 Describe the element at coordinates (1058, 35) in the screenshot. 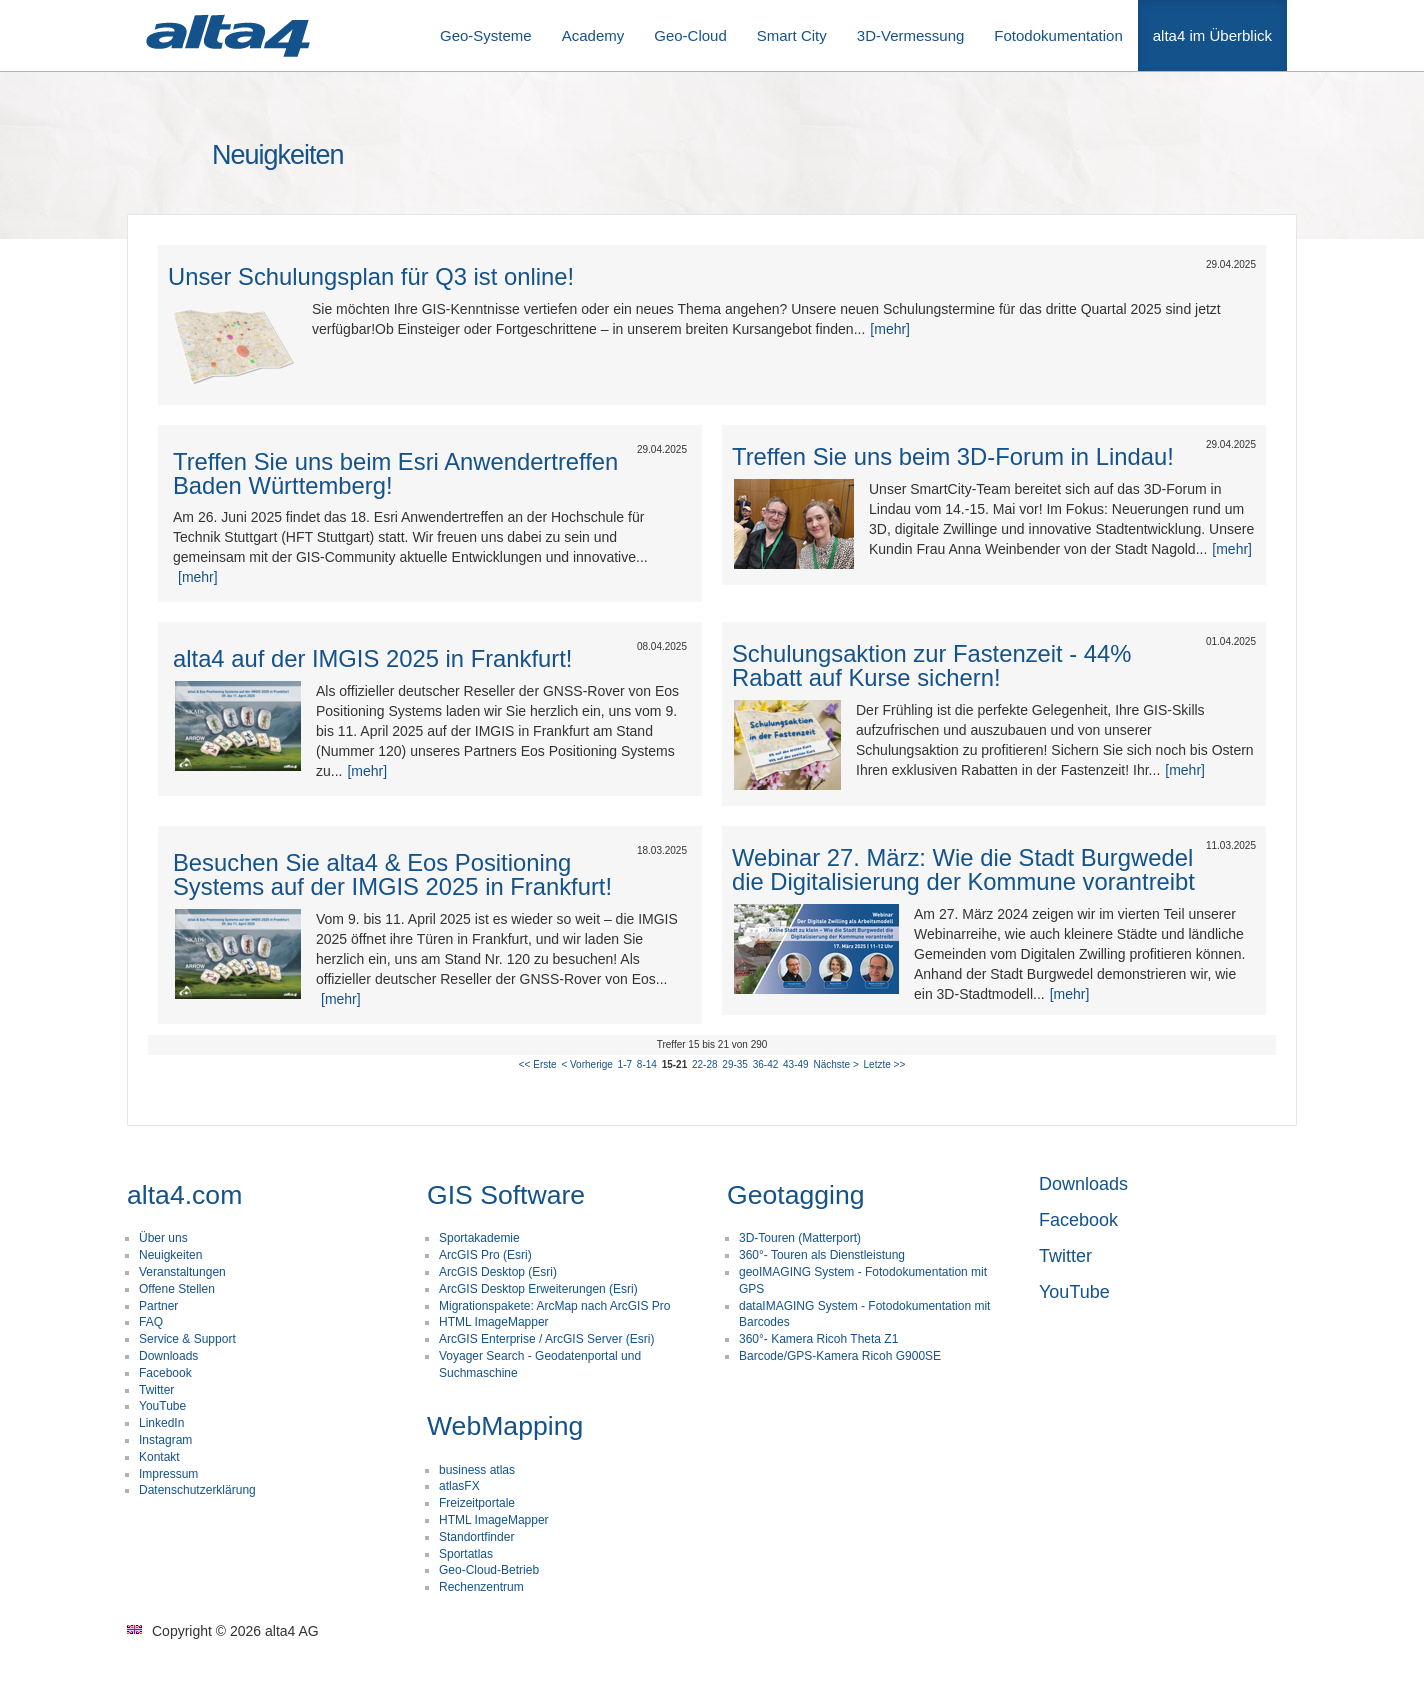

I see `Fotodokumentation` at that location.